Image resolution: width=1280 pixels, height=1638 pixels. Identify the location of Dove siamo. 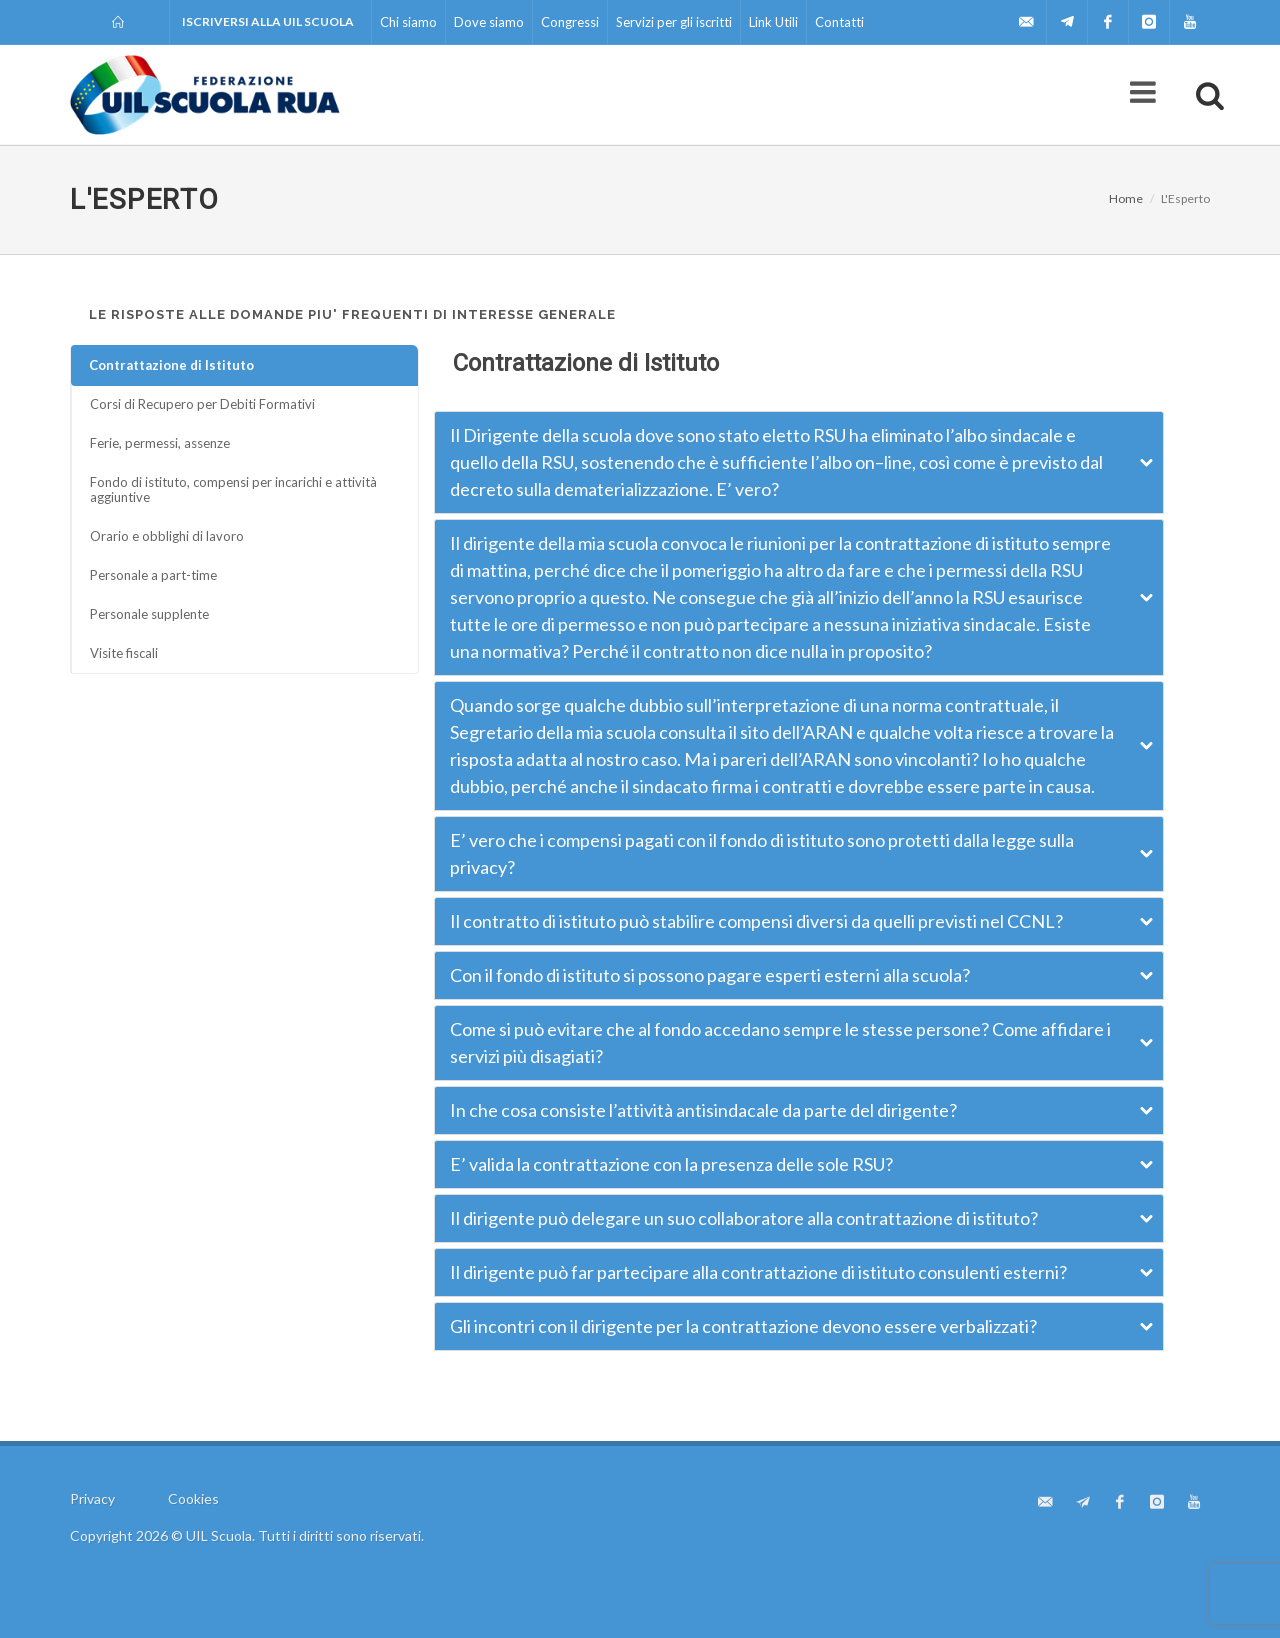
(489, 22).